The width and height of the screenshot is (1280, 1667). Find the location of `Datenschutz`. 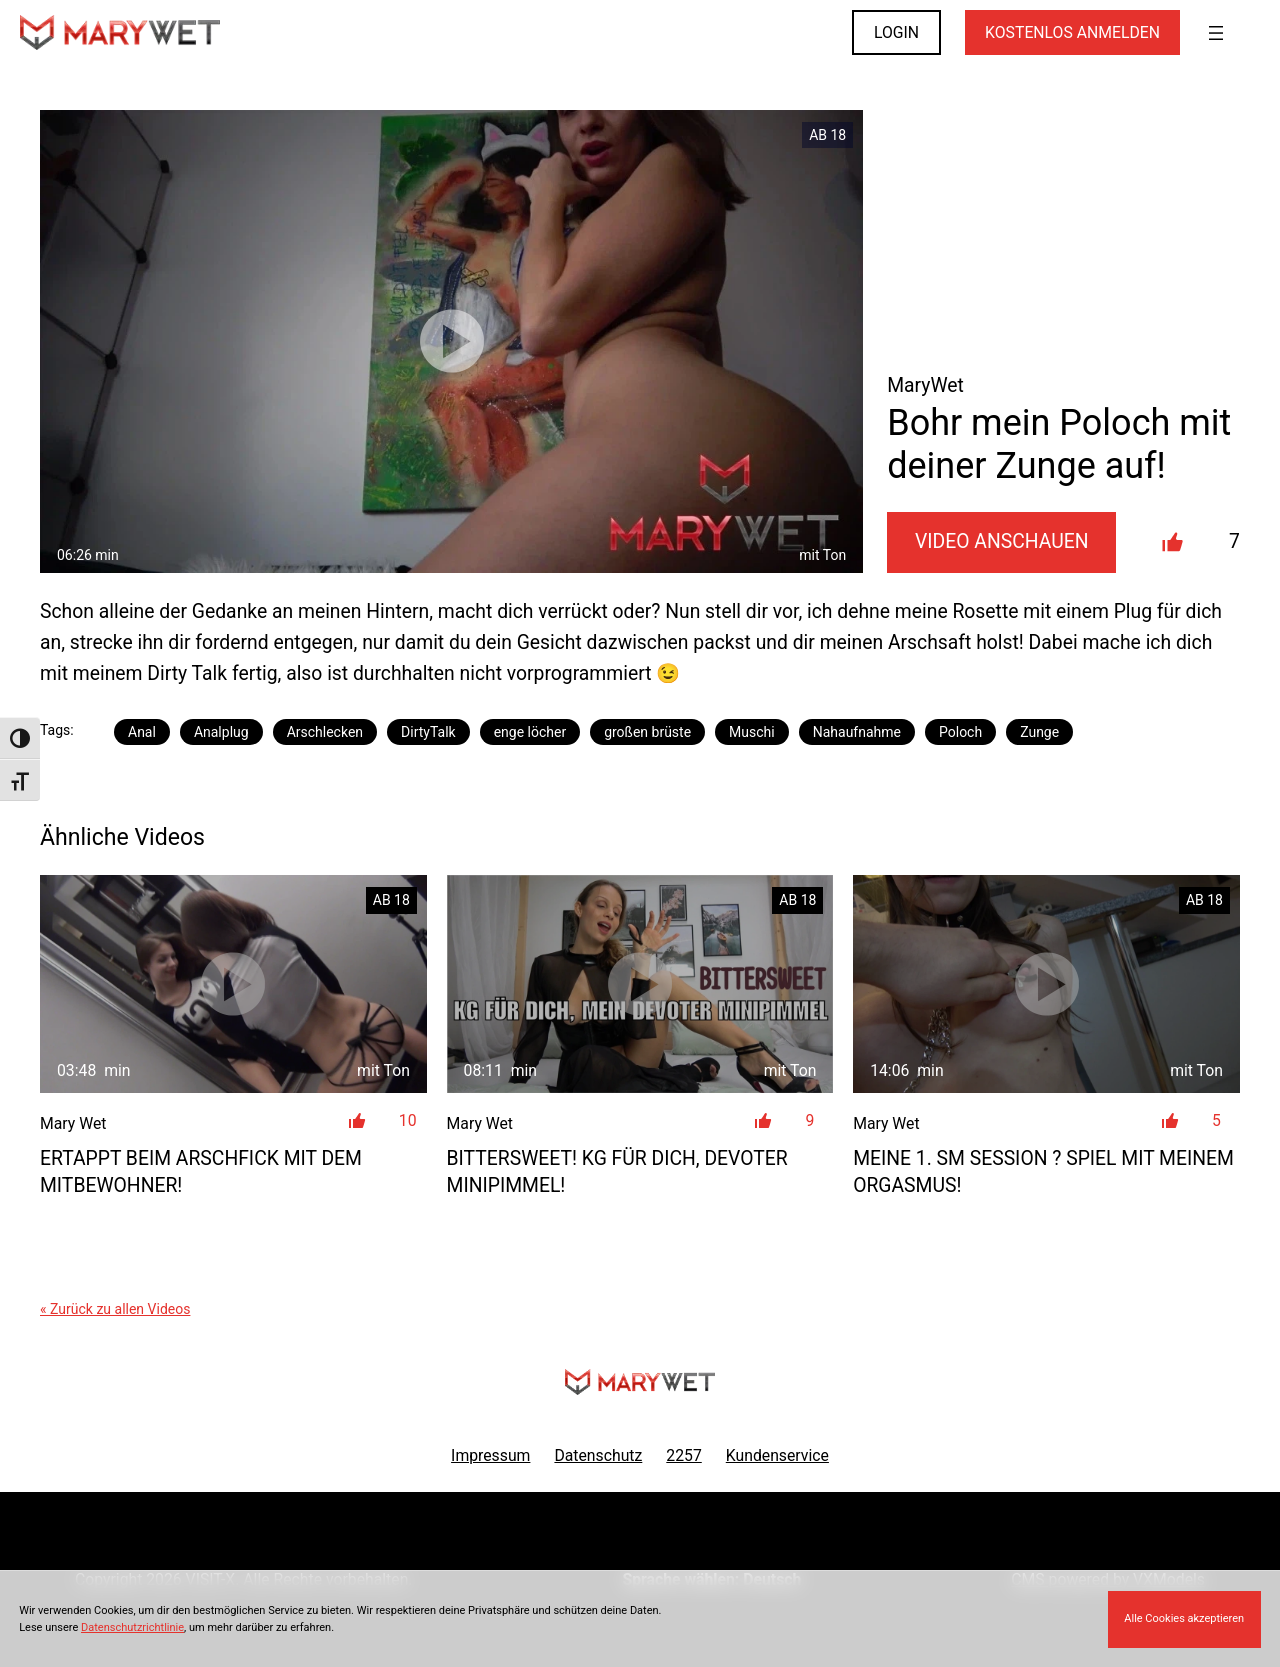

Datenschutz is located at coordinates (598, 1455).